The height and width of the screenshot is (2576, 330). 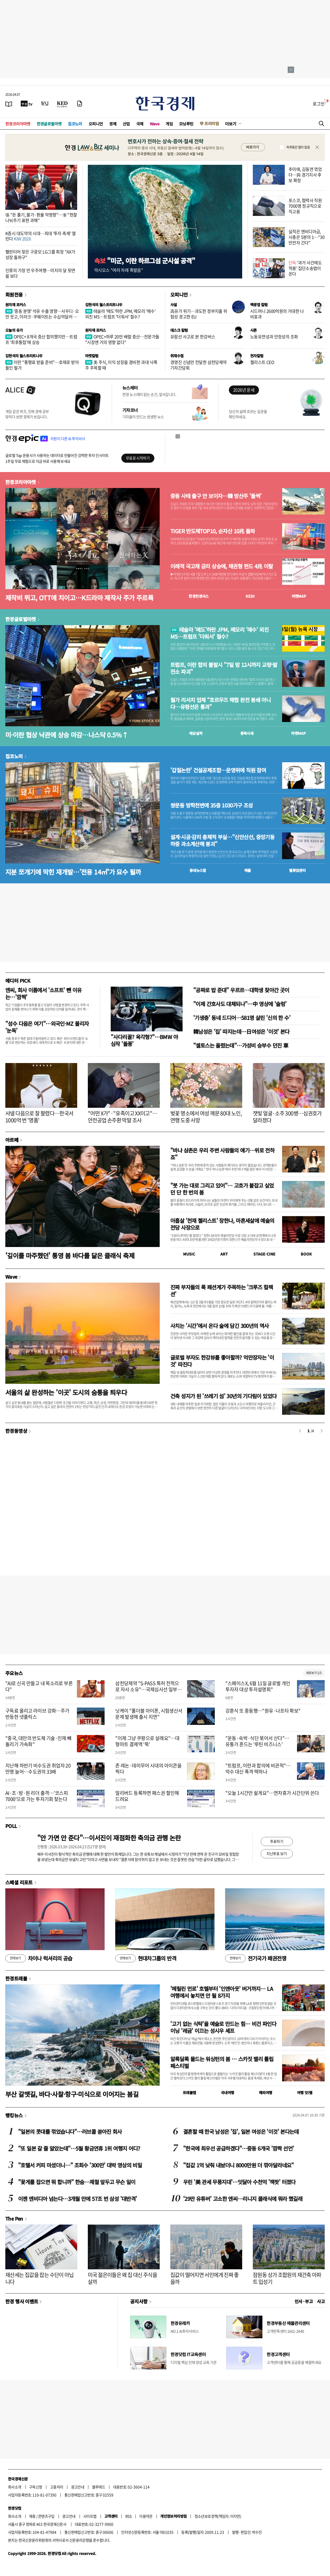 What do you see at coordinates (144, 1040) in the screenshot?
I see `"사다리꼴? 육각형?"…BMW 야심작 '돌풍'` at bounding box center [144, 1040].